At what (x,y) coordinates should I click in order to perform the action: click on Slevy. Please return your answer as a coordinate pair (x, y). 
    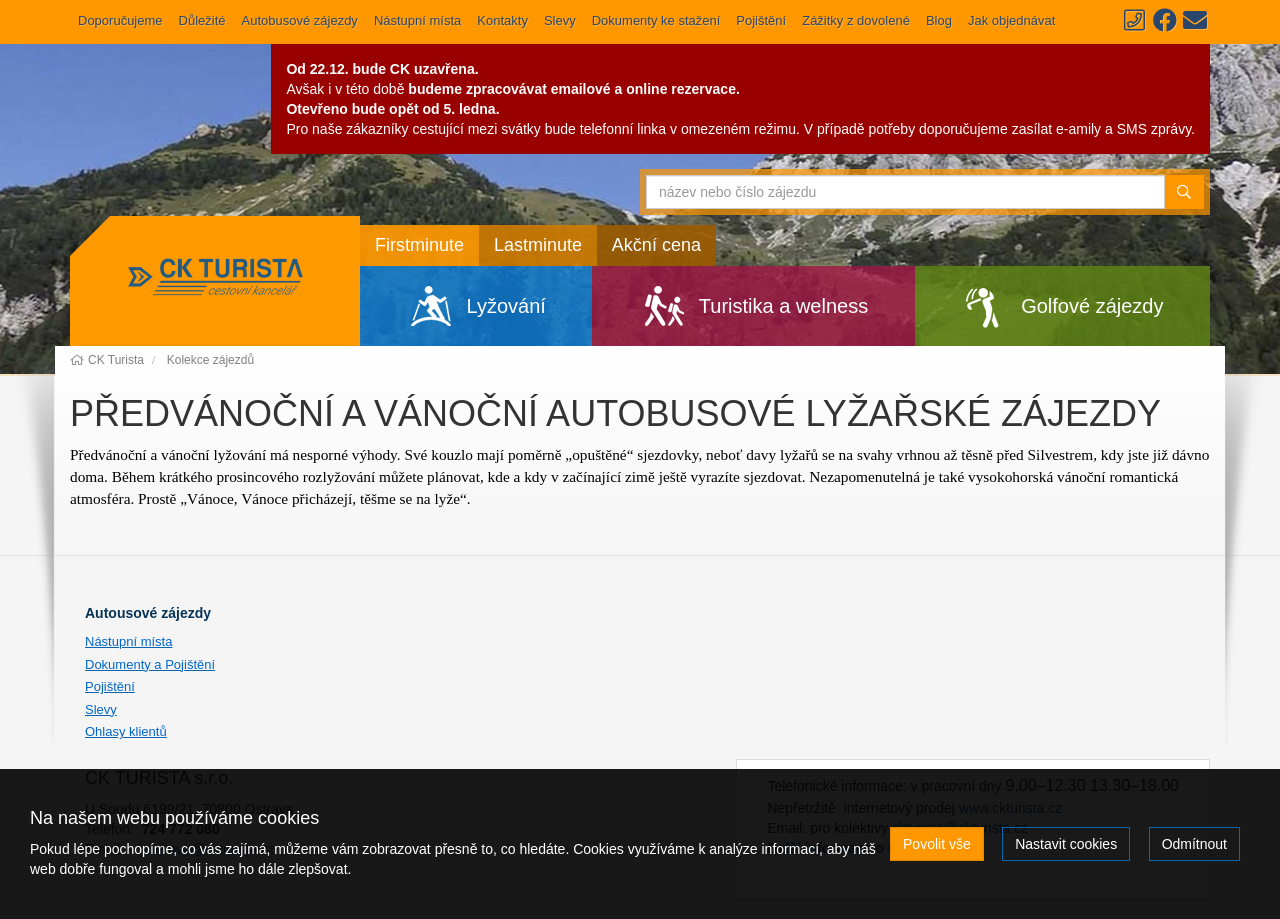
    Looking at the image, I should click on (560, 20).